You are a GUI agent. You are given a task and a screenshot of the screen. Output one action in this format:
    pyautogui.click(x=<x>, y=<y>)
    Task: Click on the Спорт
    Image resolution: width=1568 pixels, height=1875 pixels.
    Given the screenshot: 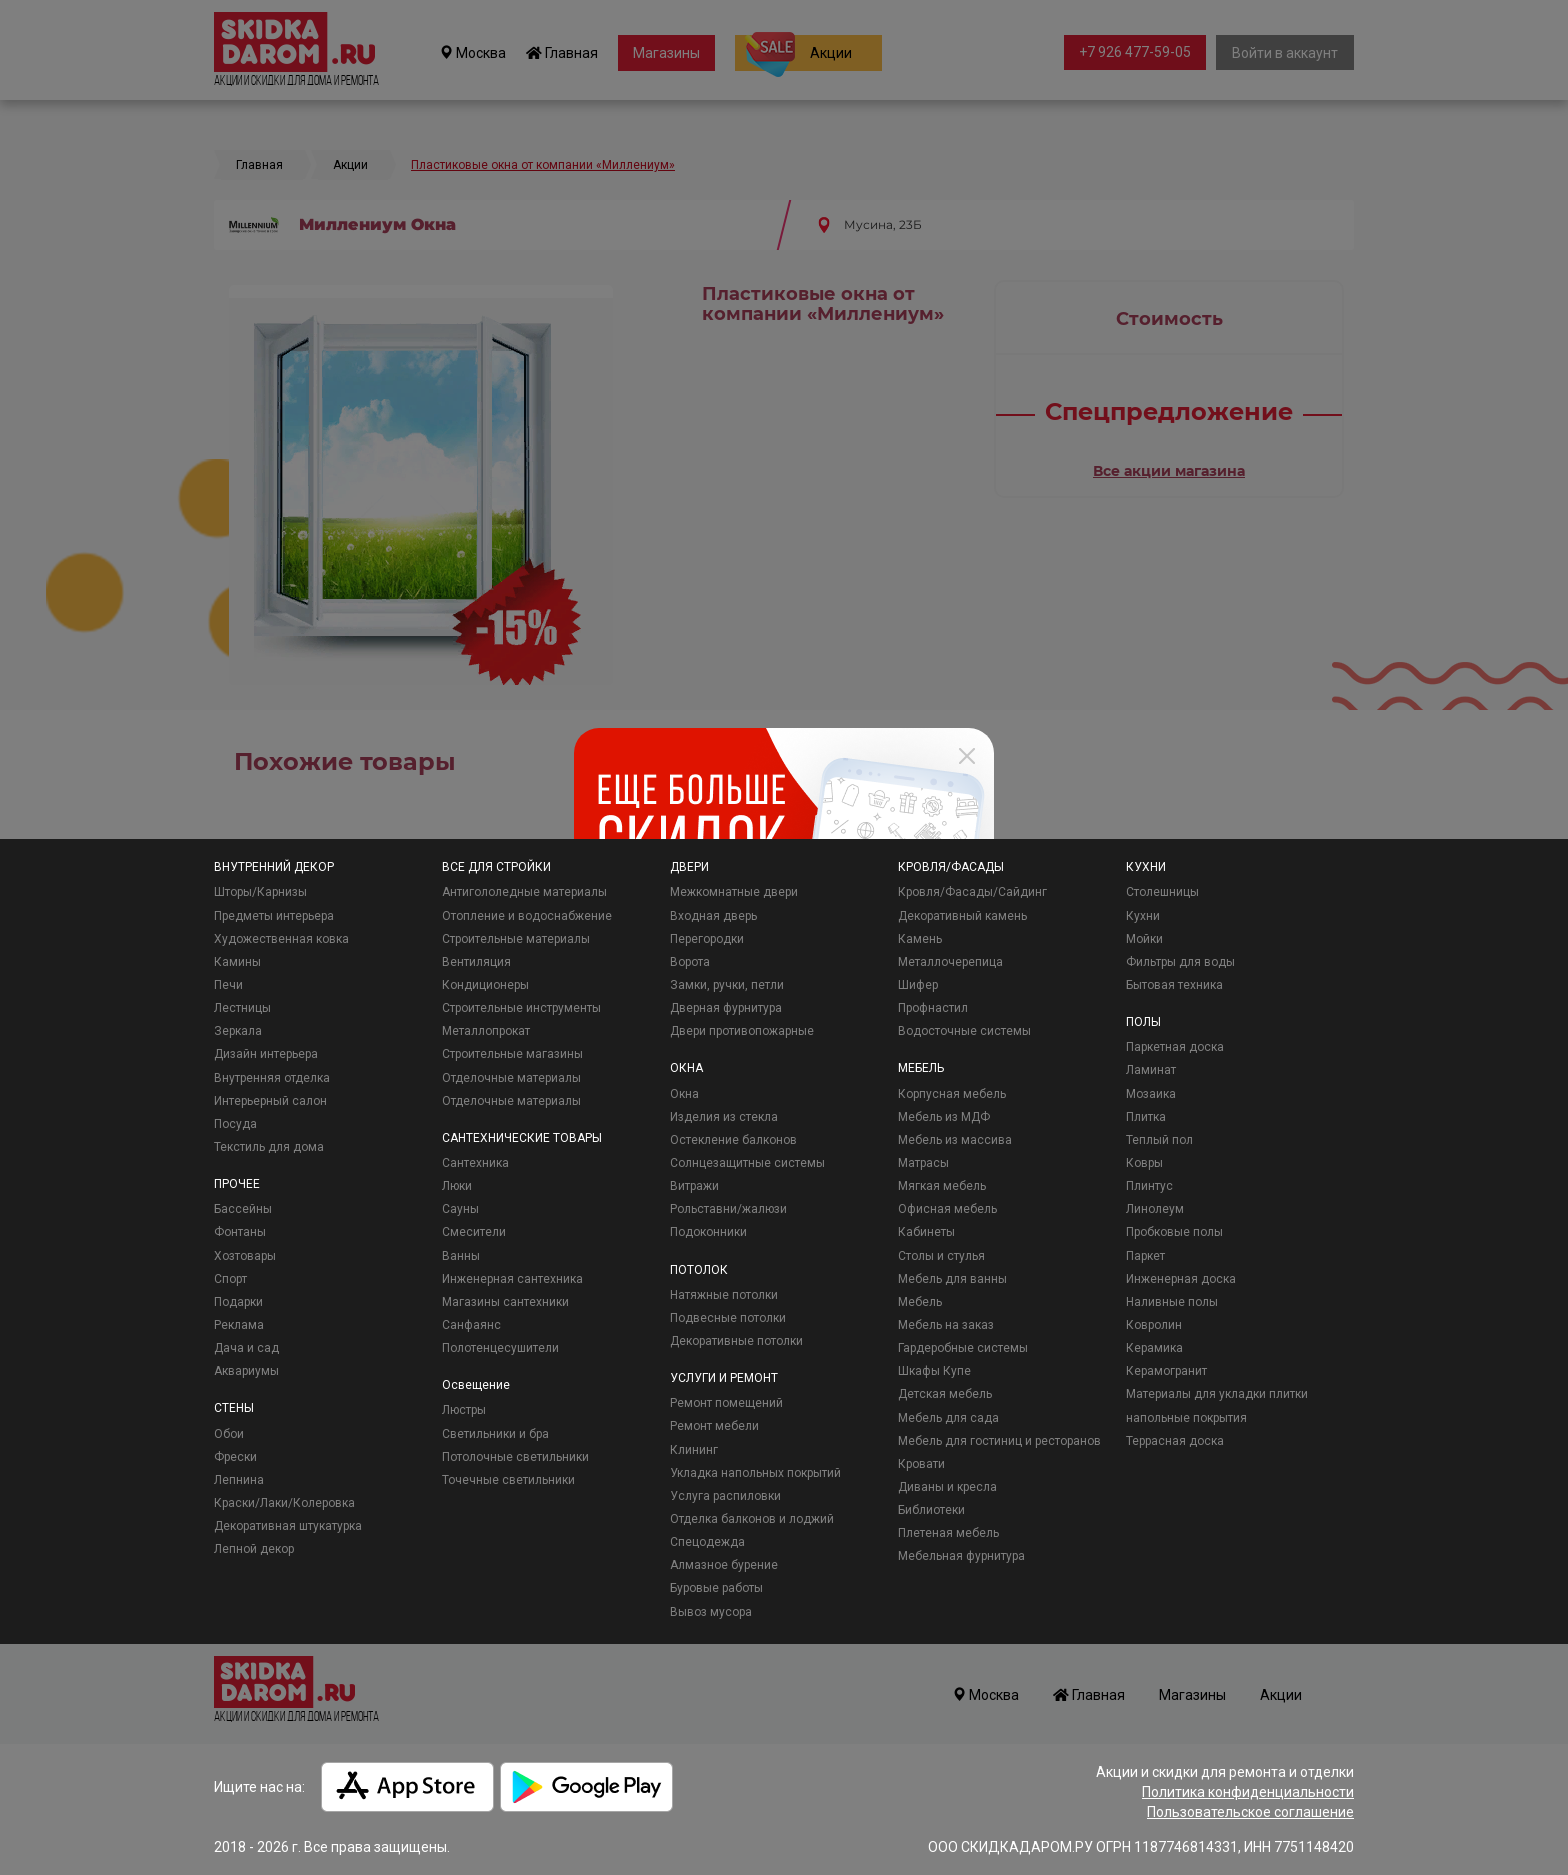 What is the action you would take?
    pyautogui.click(x=230, y=1279)
    